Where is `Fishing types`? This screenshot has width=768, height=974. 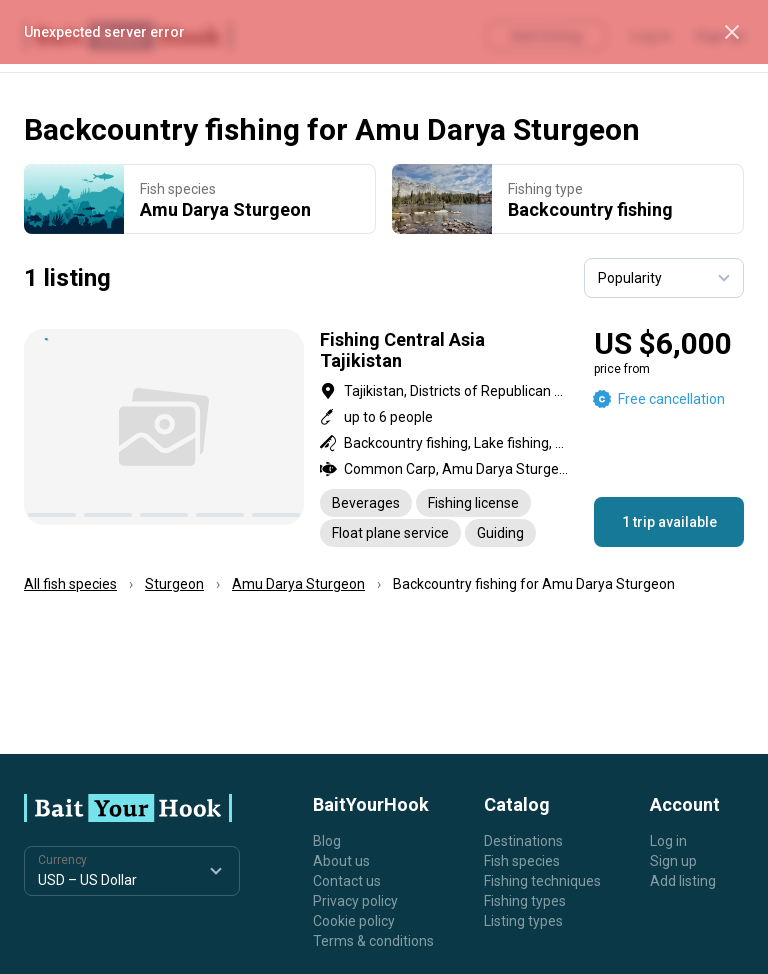 Fishing types is located at coordinates (525, 901).